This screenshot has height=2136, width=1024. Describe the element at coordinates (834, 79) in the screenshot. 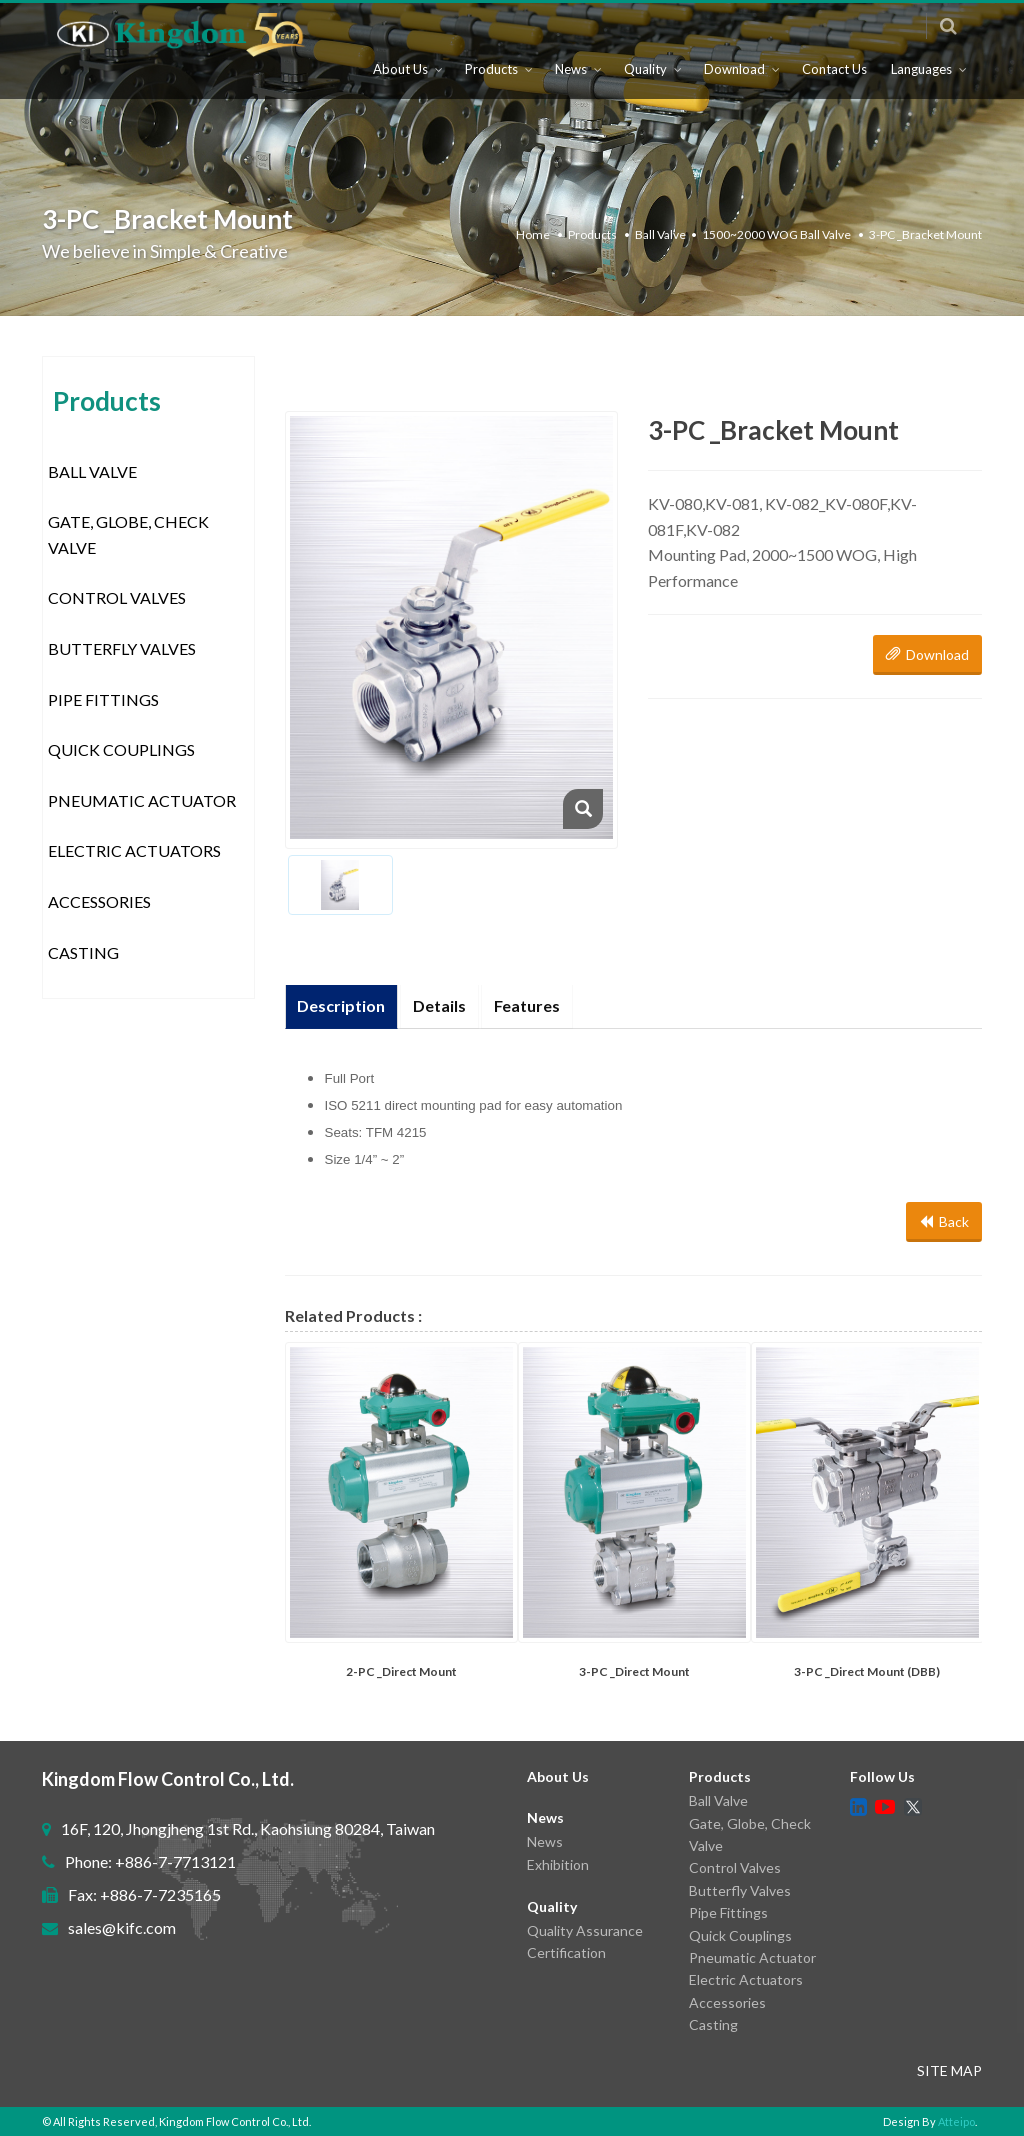

I see `Contact Us` at that location.